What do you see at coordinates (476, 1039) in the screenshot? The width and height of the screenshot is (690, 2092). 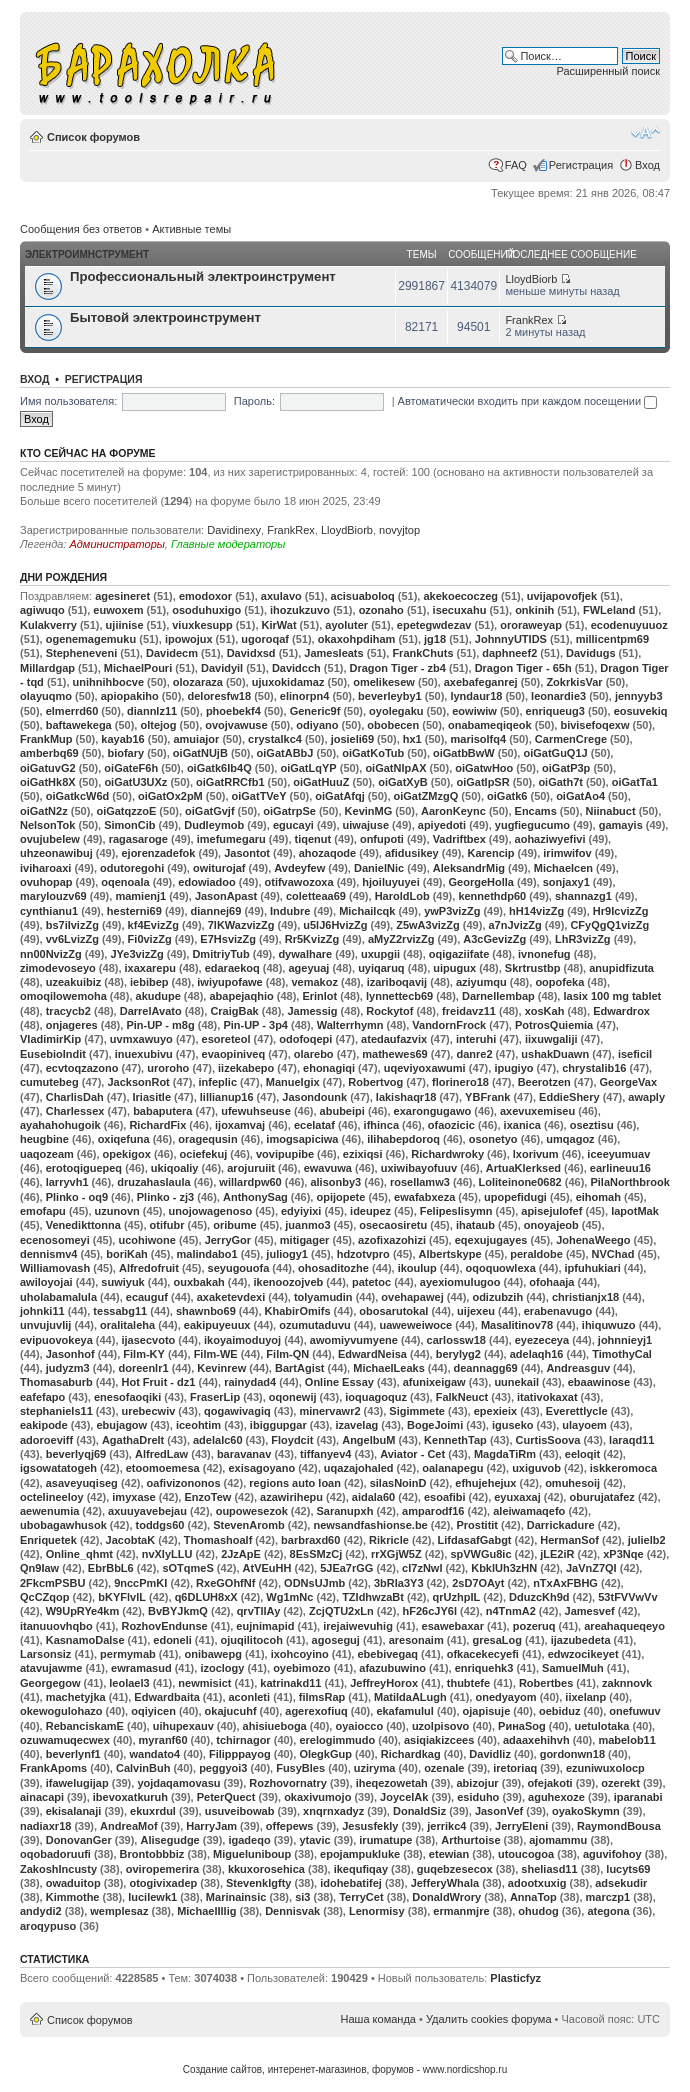 I see `interuhi` at bounding box center [476, 1039].